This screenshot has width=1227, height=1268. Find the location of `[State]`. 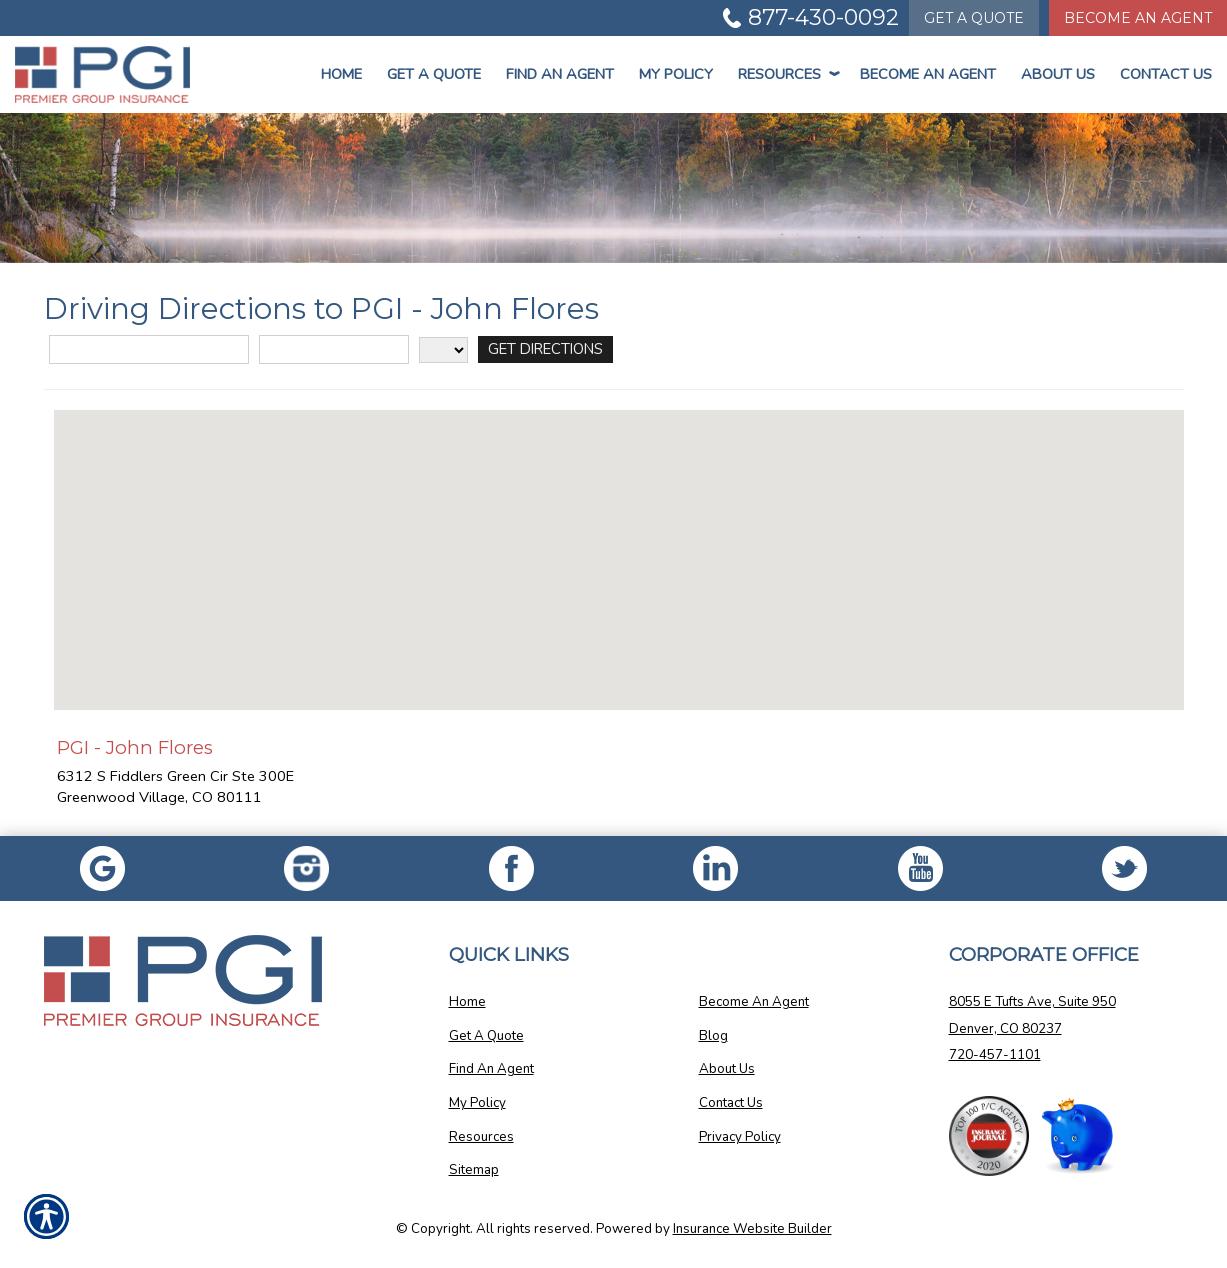

[State] is located at coordinates (443, 350).